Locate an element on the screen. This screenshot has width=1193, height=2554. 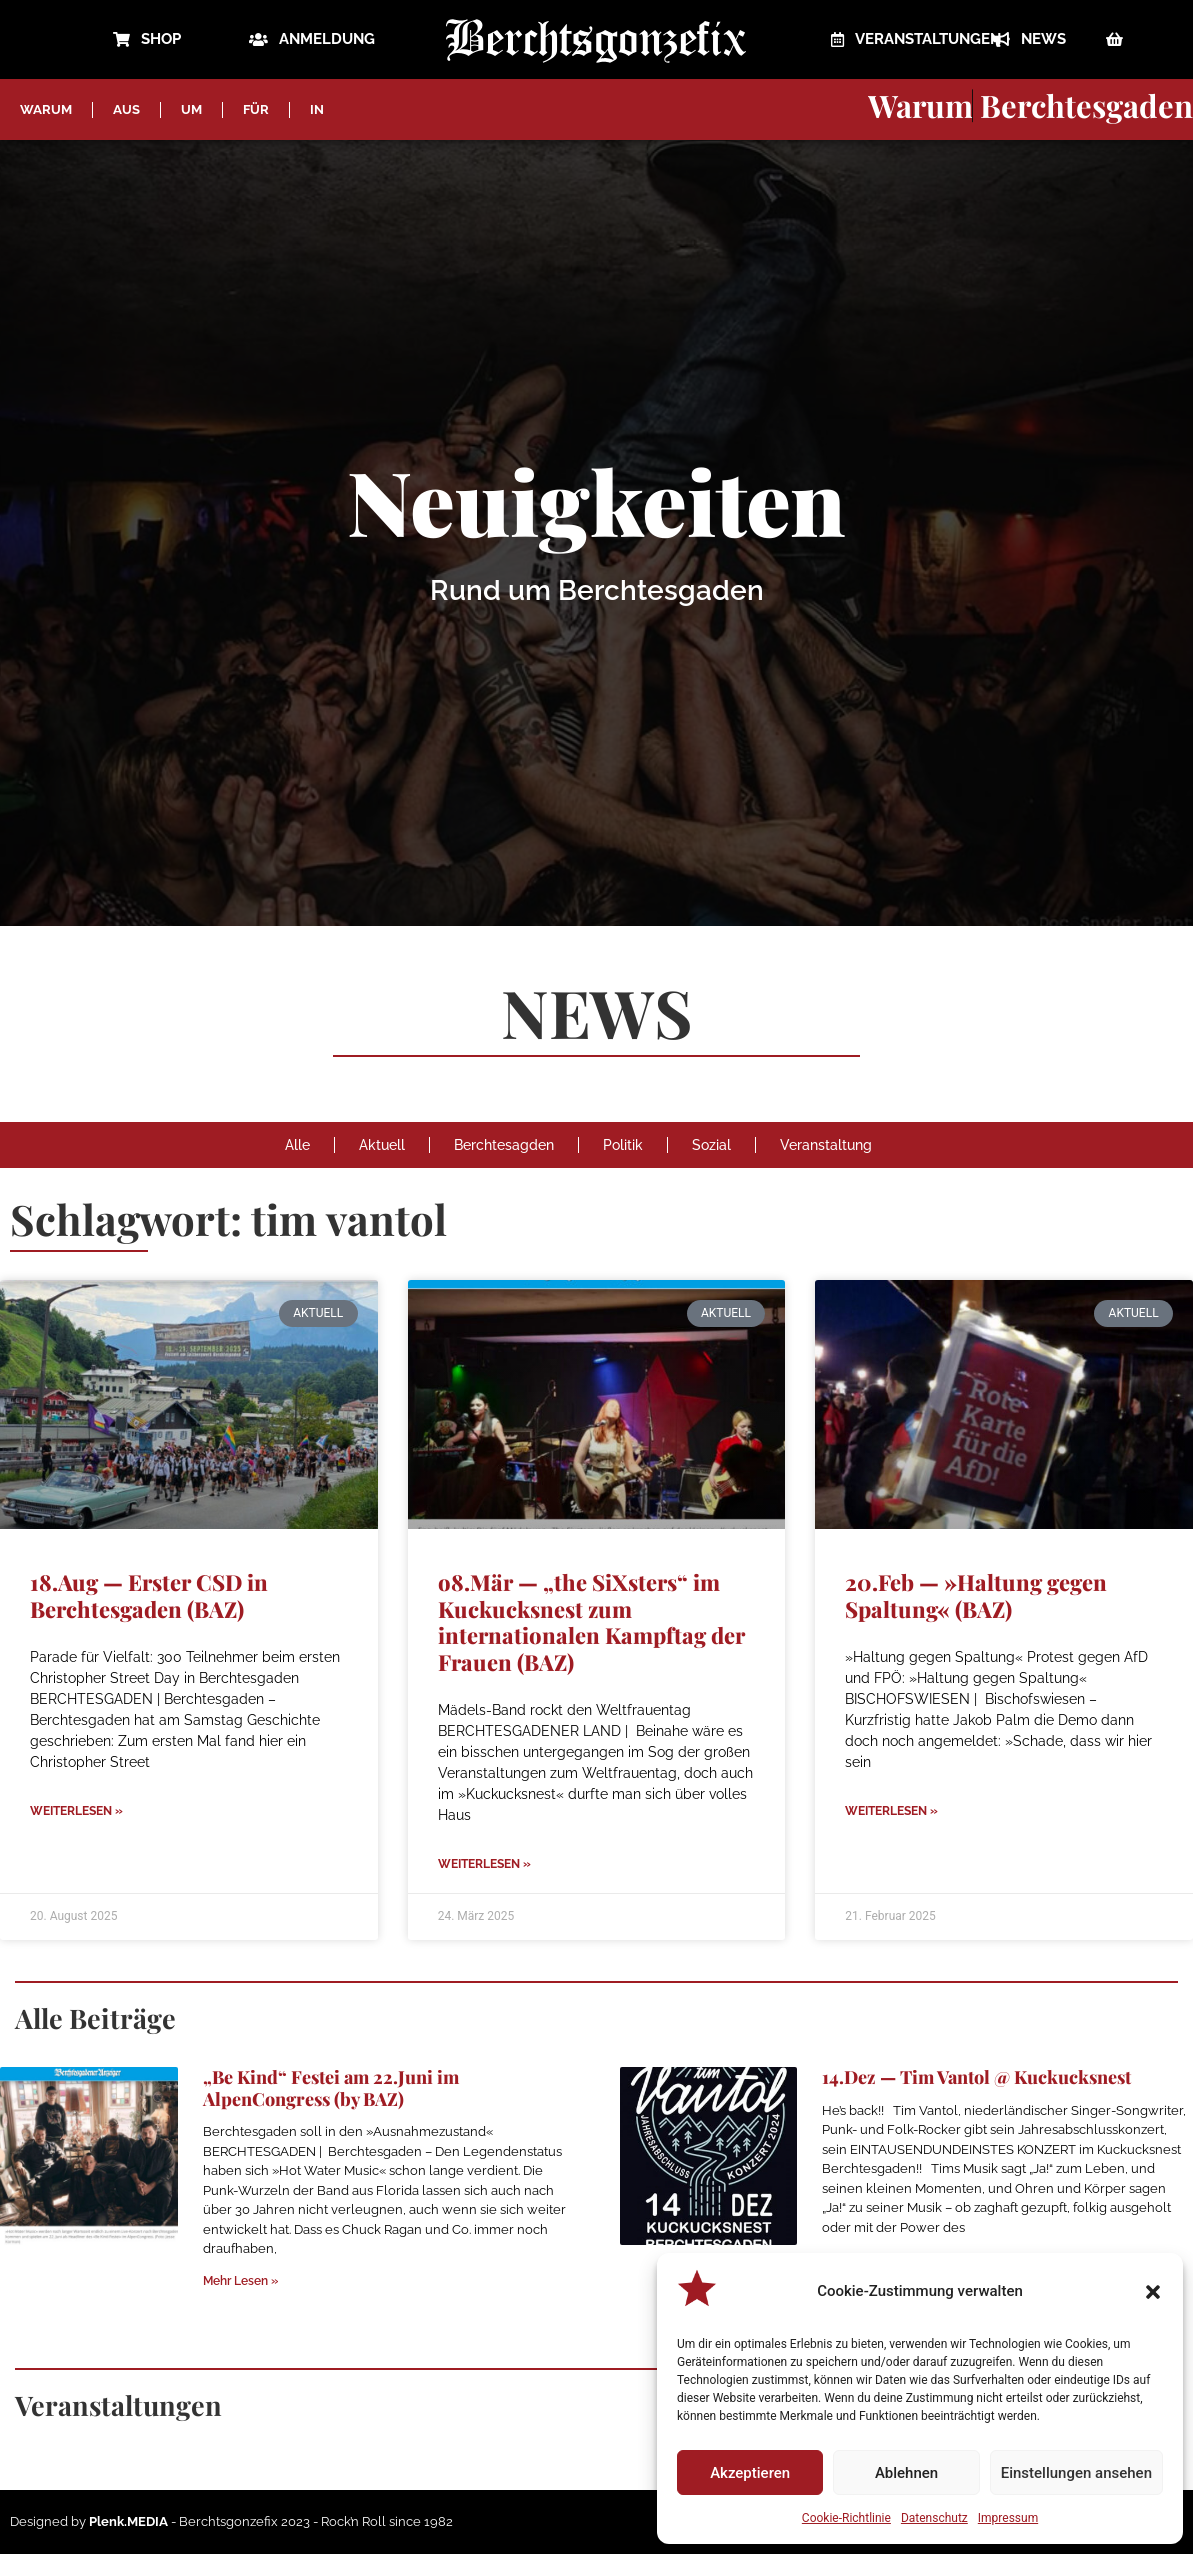
UM is located at coordinates (191, 109).